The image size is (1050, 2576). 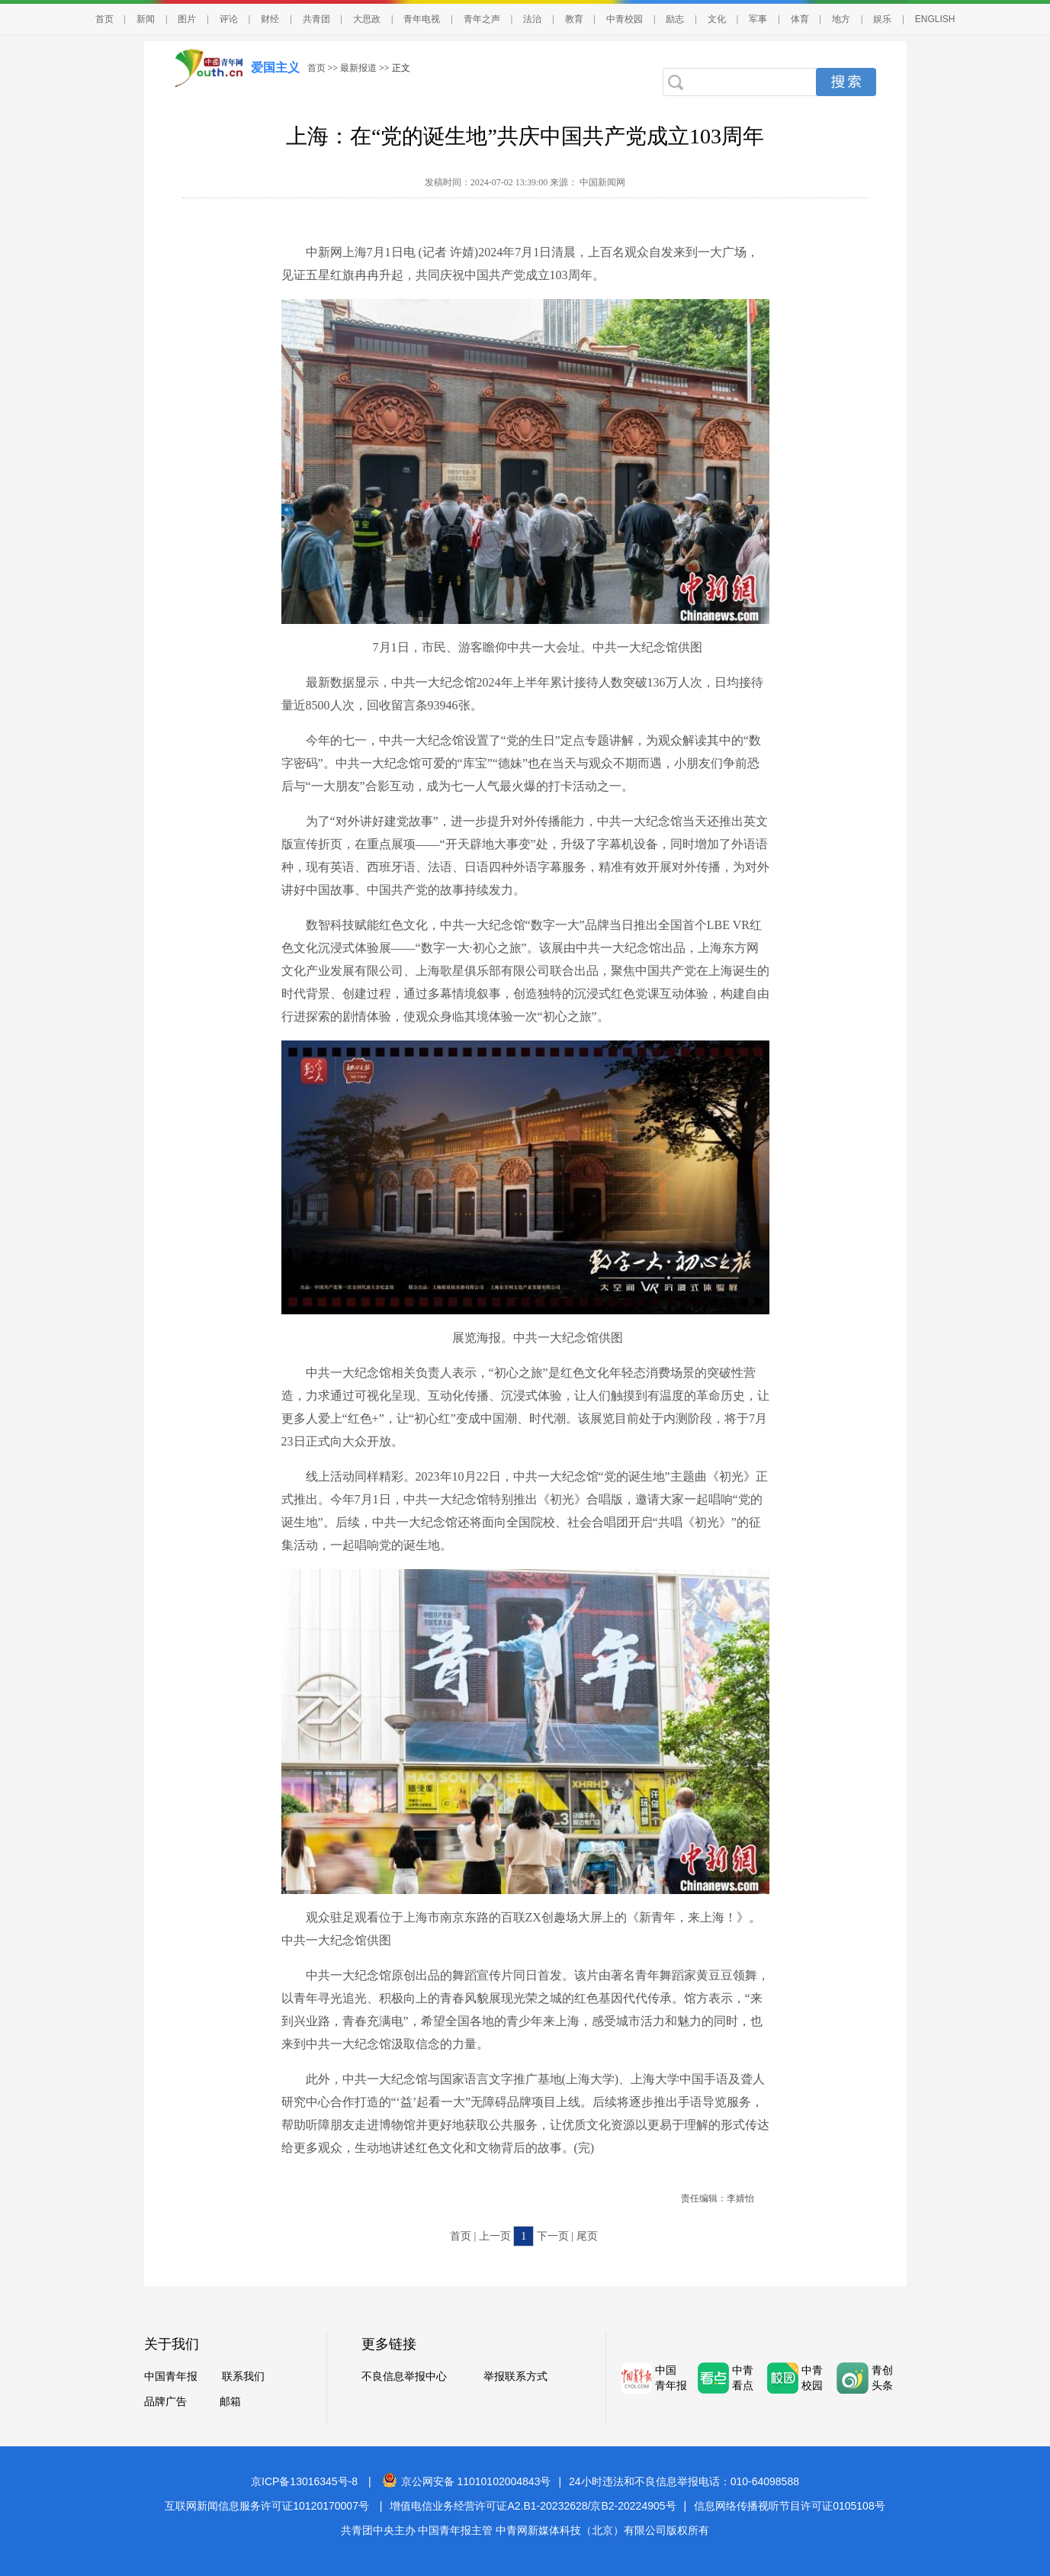 What do you see at coordinates (466, 2481) in the screenshot?
I see `京公网安备 11010102004843号` at bounding box center [466, 2481].